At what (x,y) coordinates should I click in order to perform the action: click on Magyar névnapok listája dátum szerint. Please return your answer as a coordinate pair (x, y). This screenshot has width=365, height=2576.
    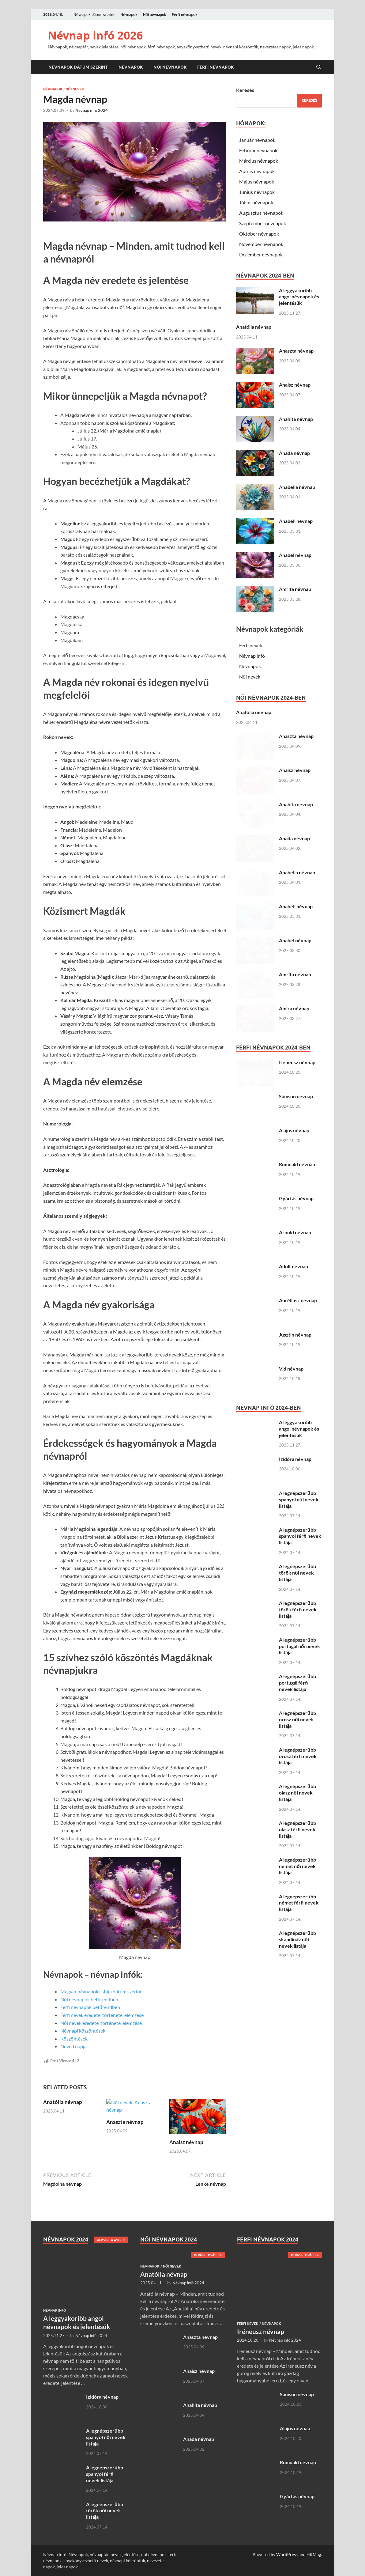
    Looking at the image, I should click on (101, 1991).